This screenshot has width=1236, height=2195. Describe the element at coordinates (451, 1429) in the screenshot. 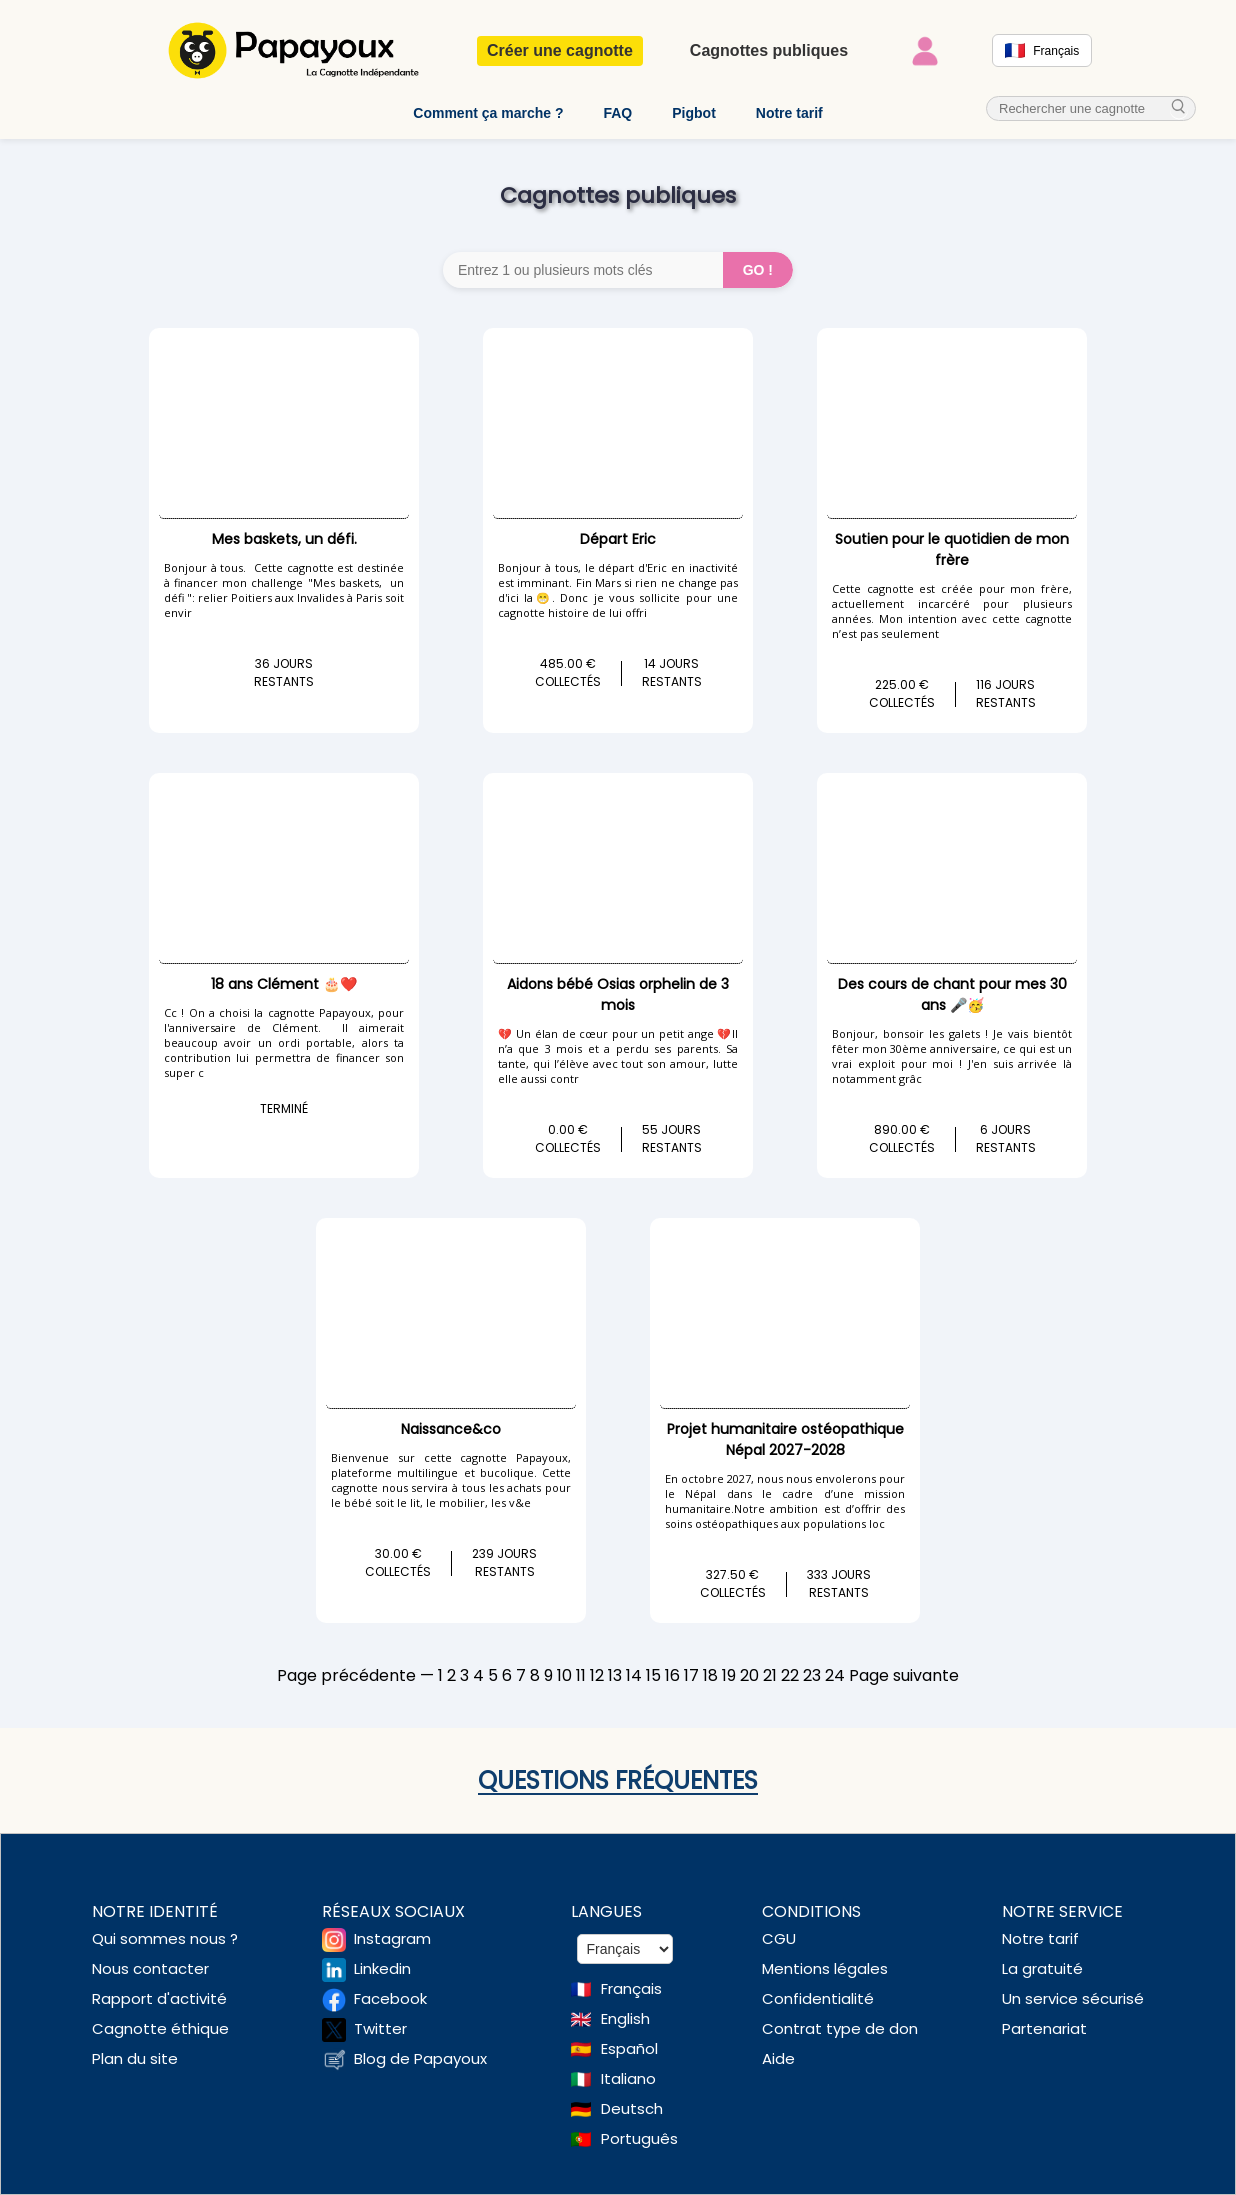

I see `Naissance&co` at that location.